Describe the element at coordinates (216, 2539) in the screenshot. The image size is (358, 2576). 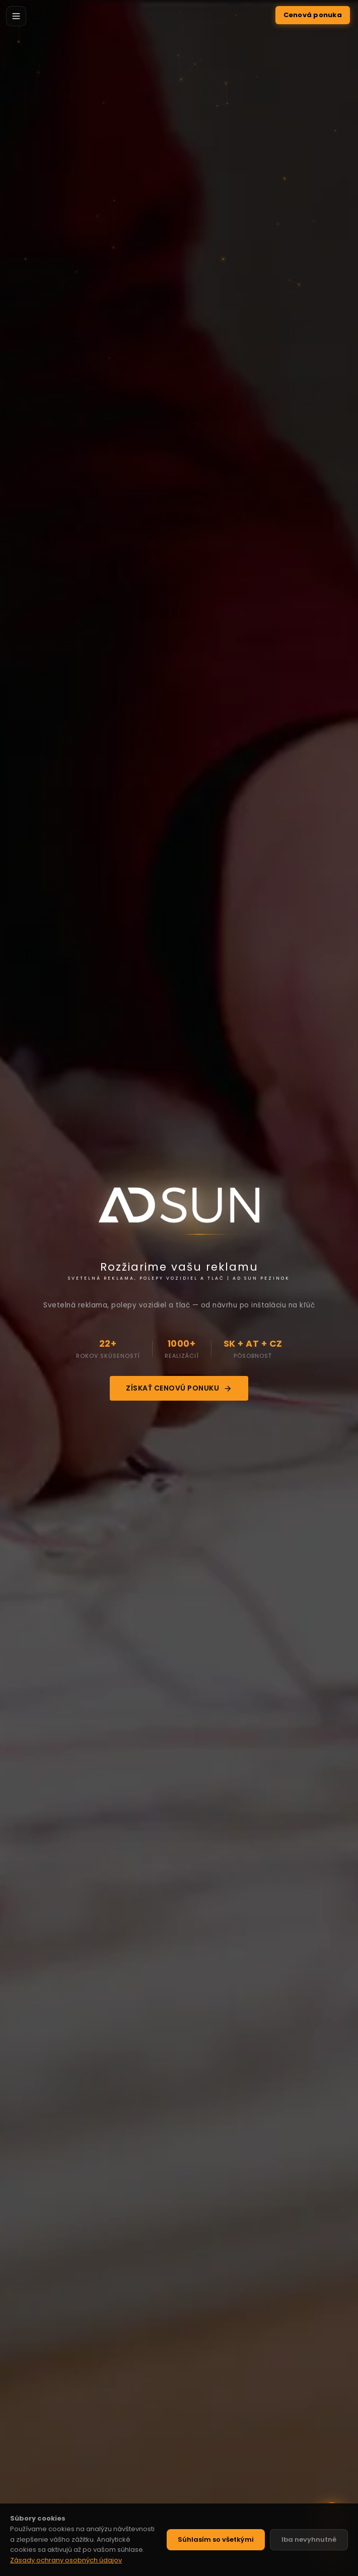
I see `Súhlasím so všetkými` at that location.